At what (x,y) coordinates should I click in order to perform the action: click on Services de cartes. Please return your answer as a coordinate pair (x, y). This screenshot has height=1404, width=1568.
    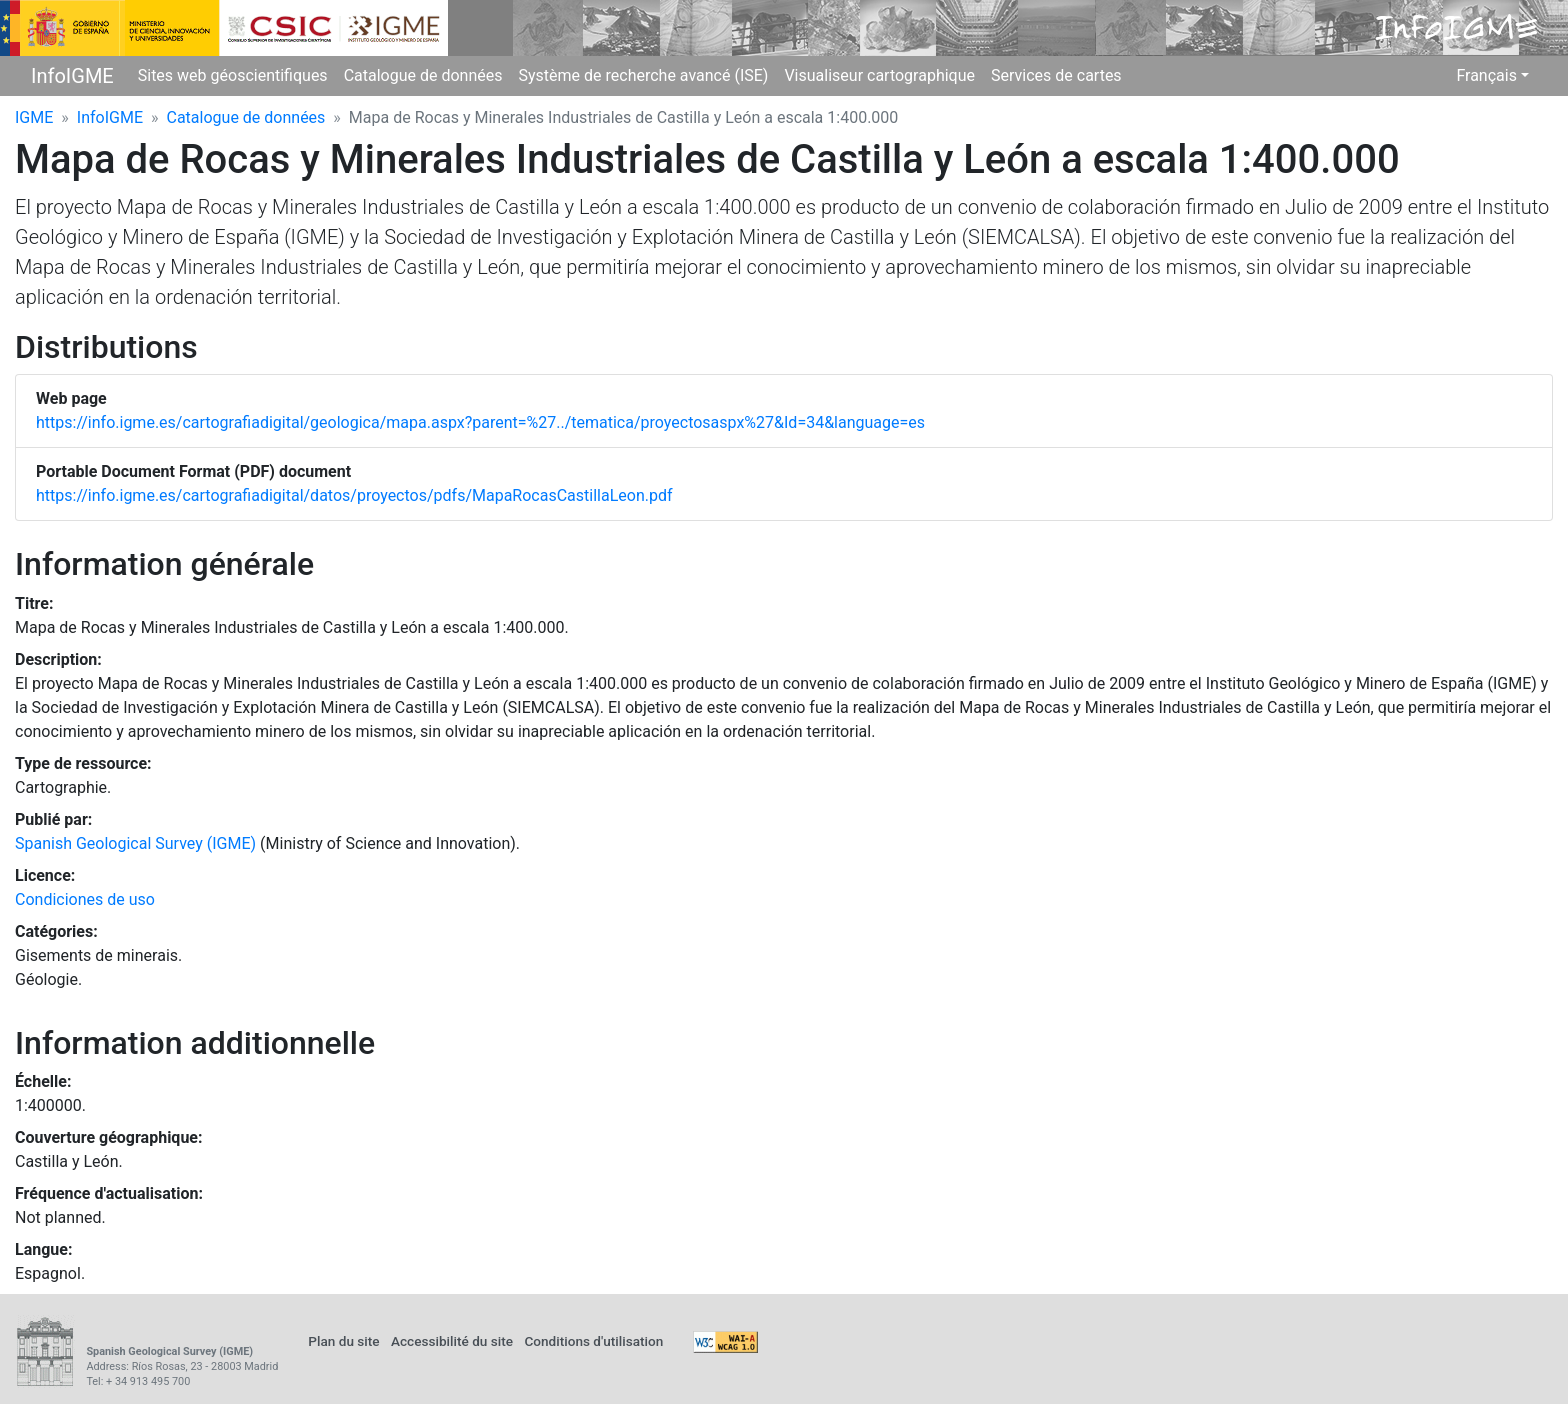
    Looking at the image, I should click on (1056, 75).